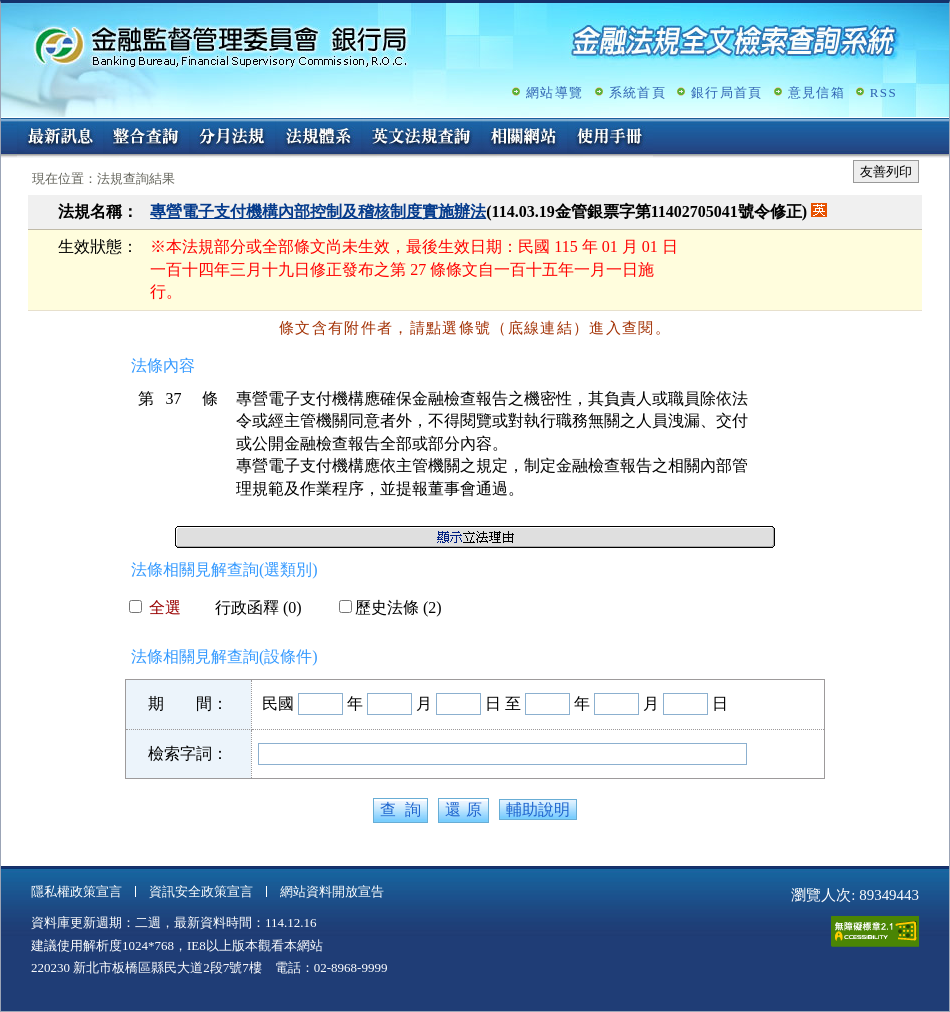 The image size is (950, 1012). What do you see at coordinates (318, 211) in the screenshot?
I see `專營電子支付機構內部控制及稽核制度實施辦法` at bounding box center [318, 211].